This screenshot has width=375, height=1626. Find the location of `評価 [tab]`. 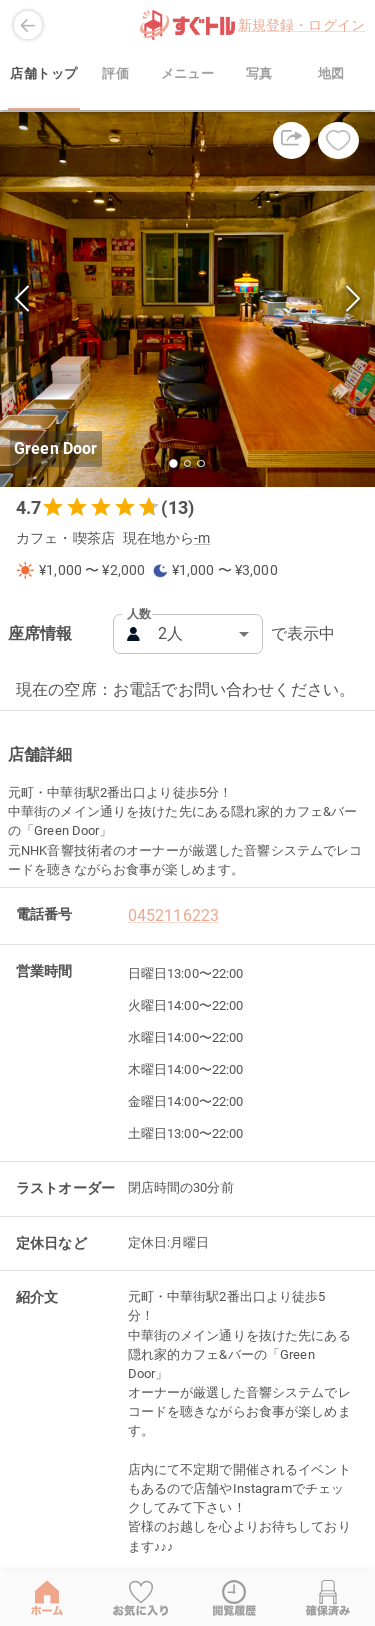

評価 [tab] is located at coordinates (116, 74).